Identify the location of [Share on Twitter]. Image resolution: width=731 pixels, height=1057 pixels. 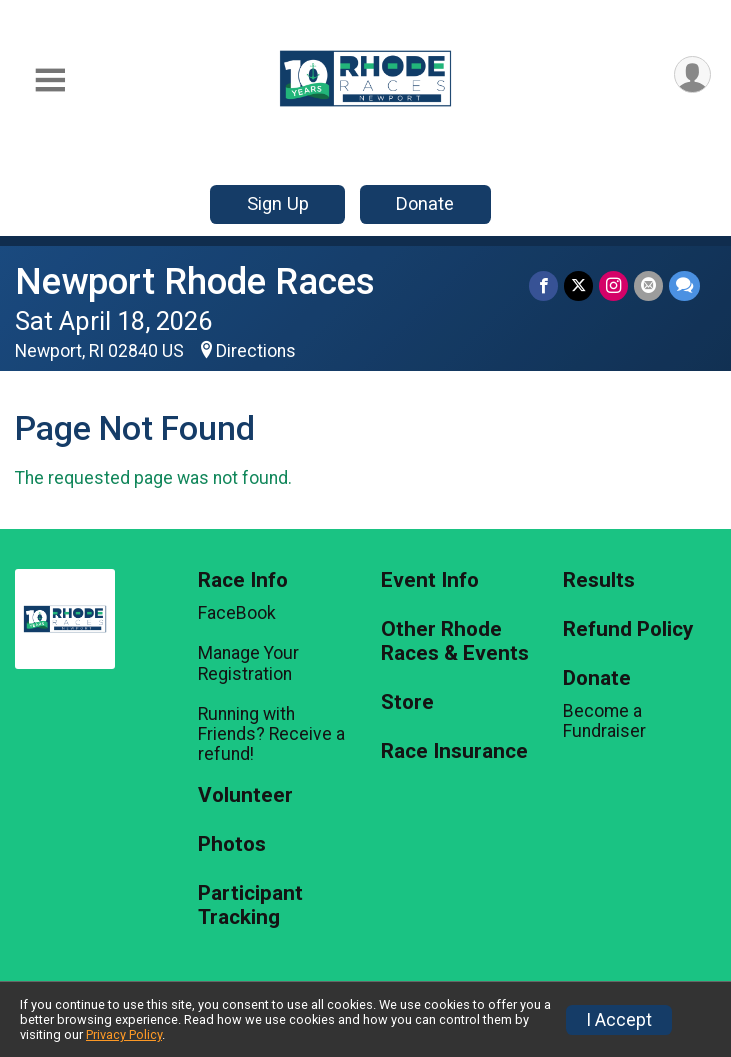
(578, 285).